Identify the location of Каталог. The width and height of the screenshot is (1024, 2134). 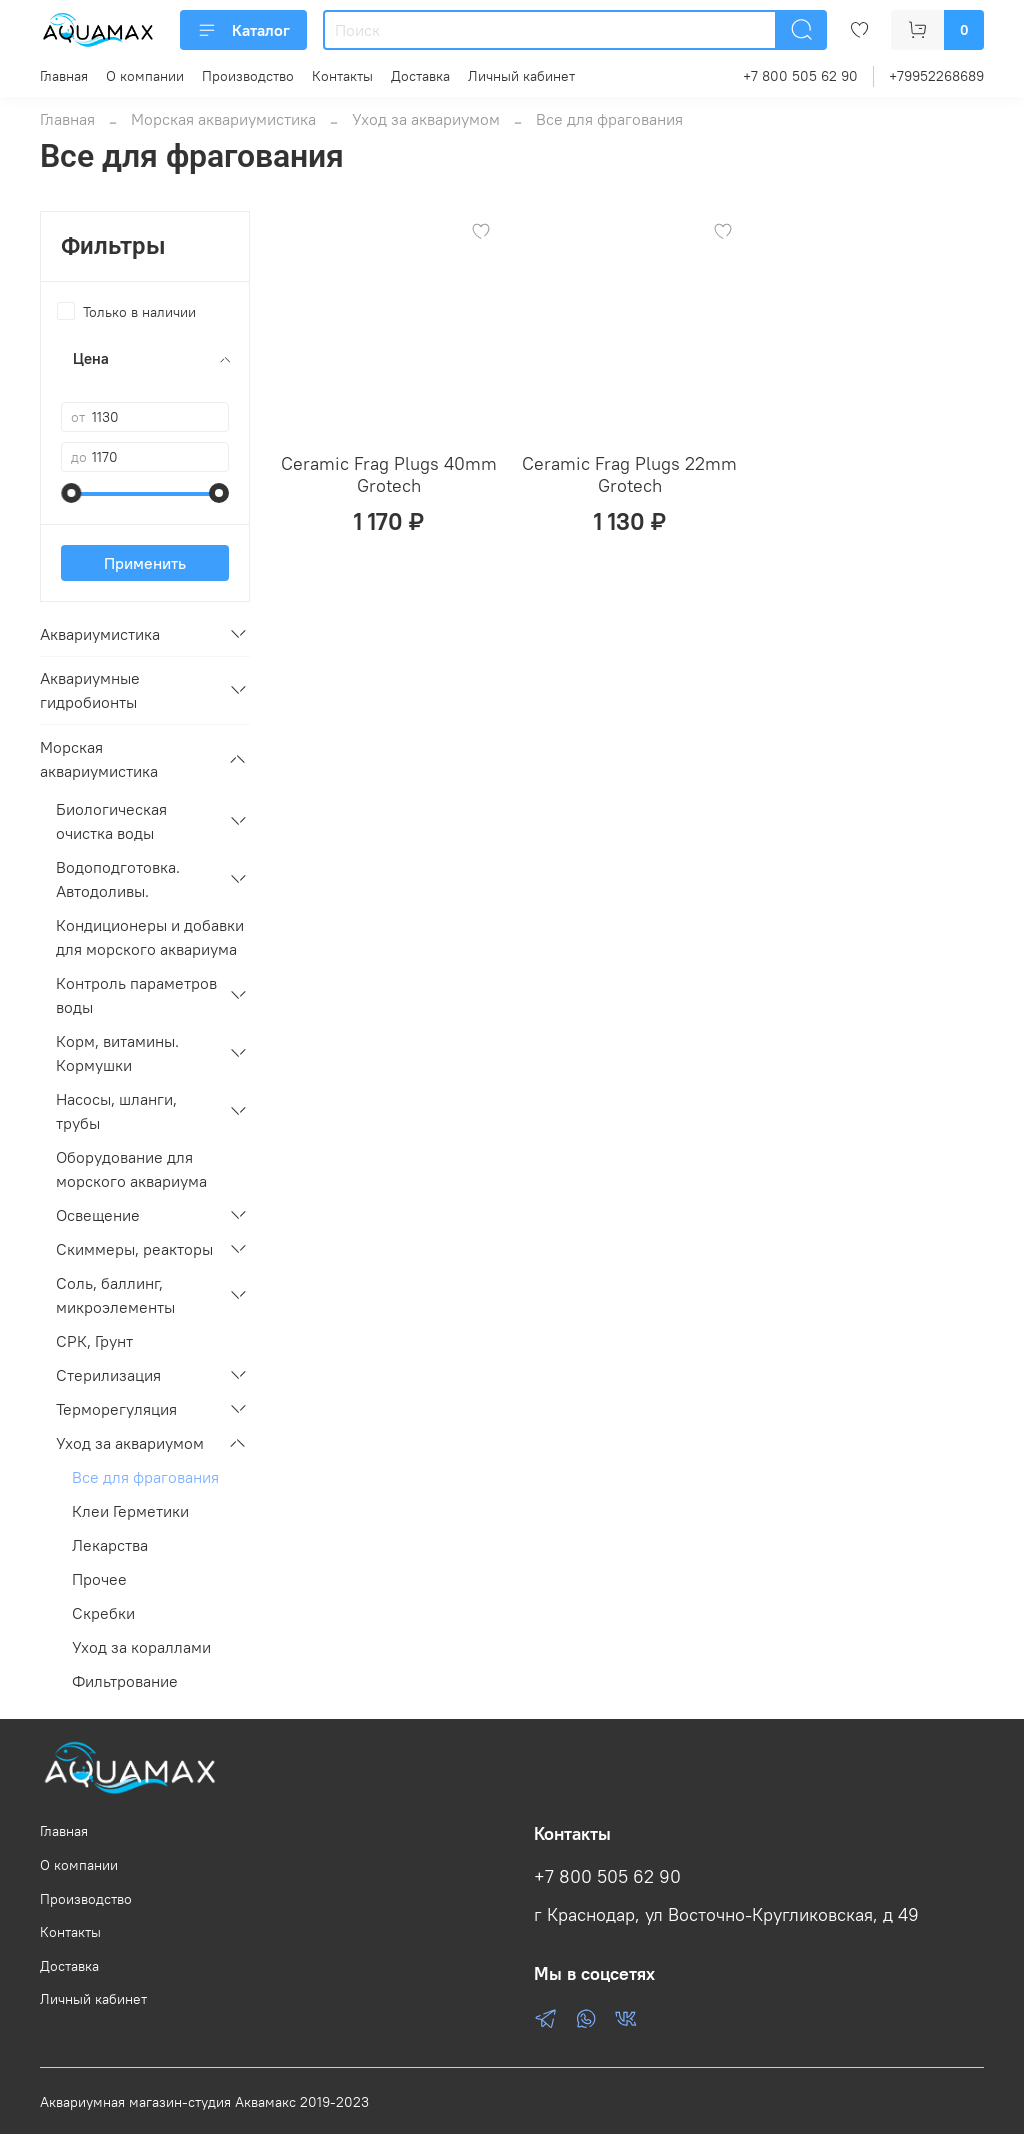
(243, 30).